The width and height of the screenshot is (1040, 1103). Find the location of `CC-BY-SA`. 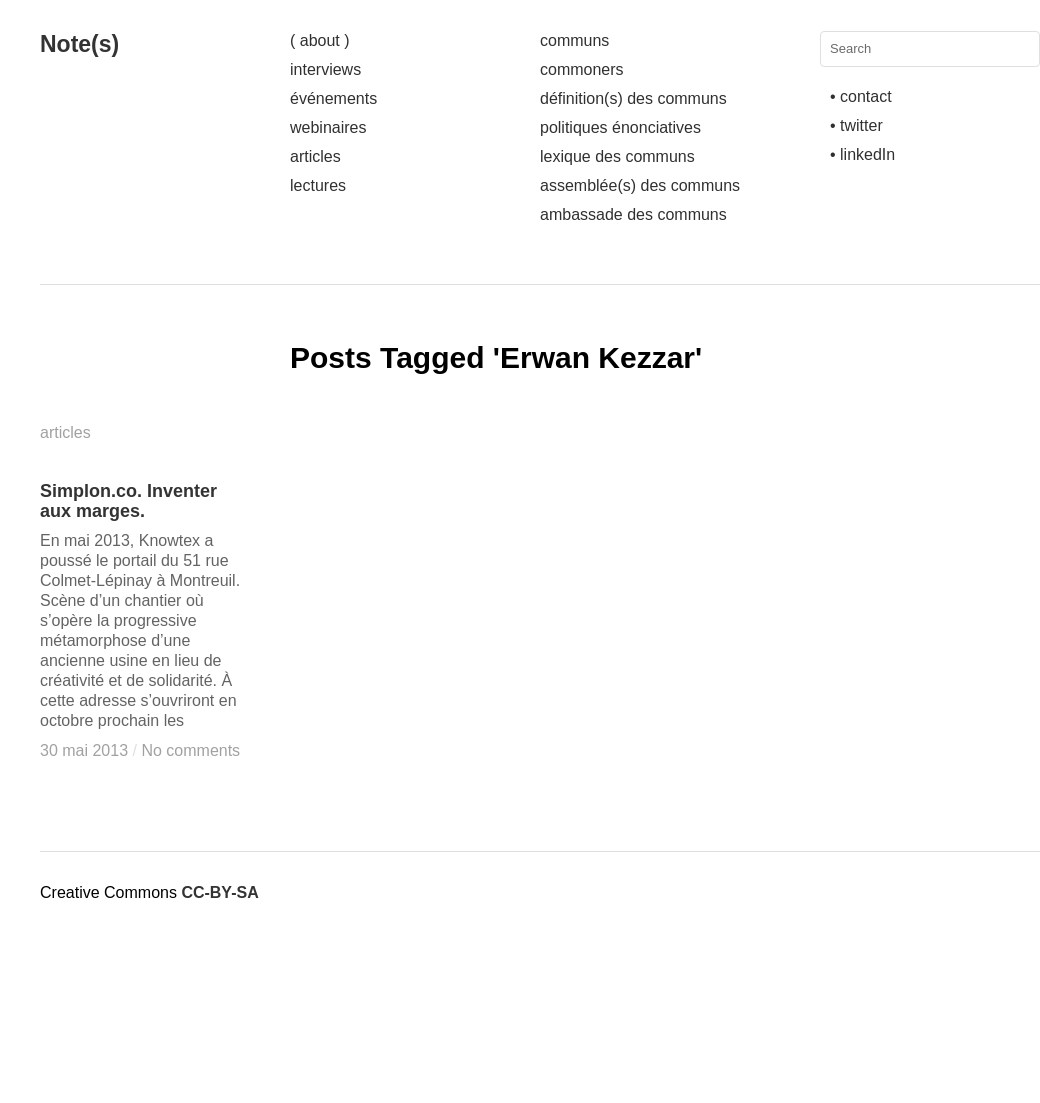

CC-BY-SA is located at coordinates (219, 892).